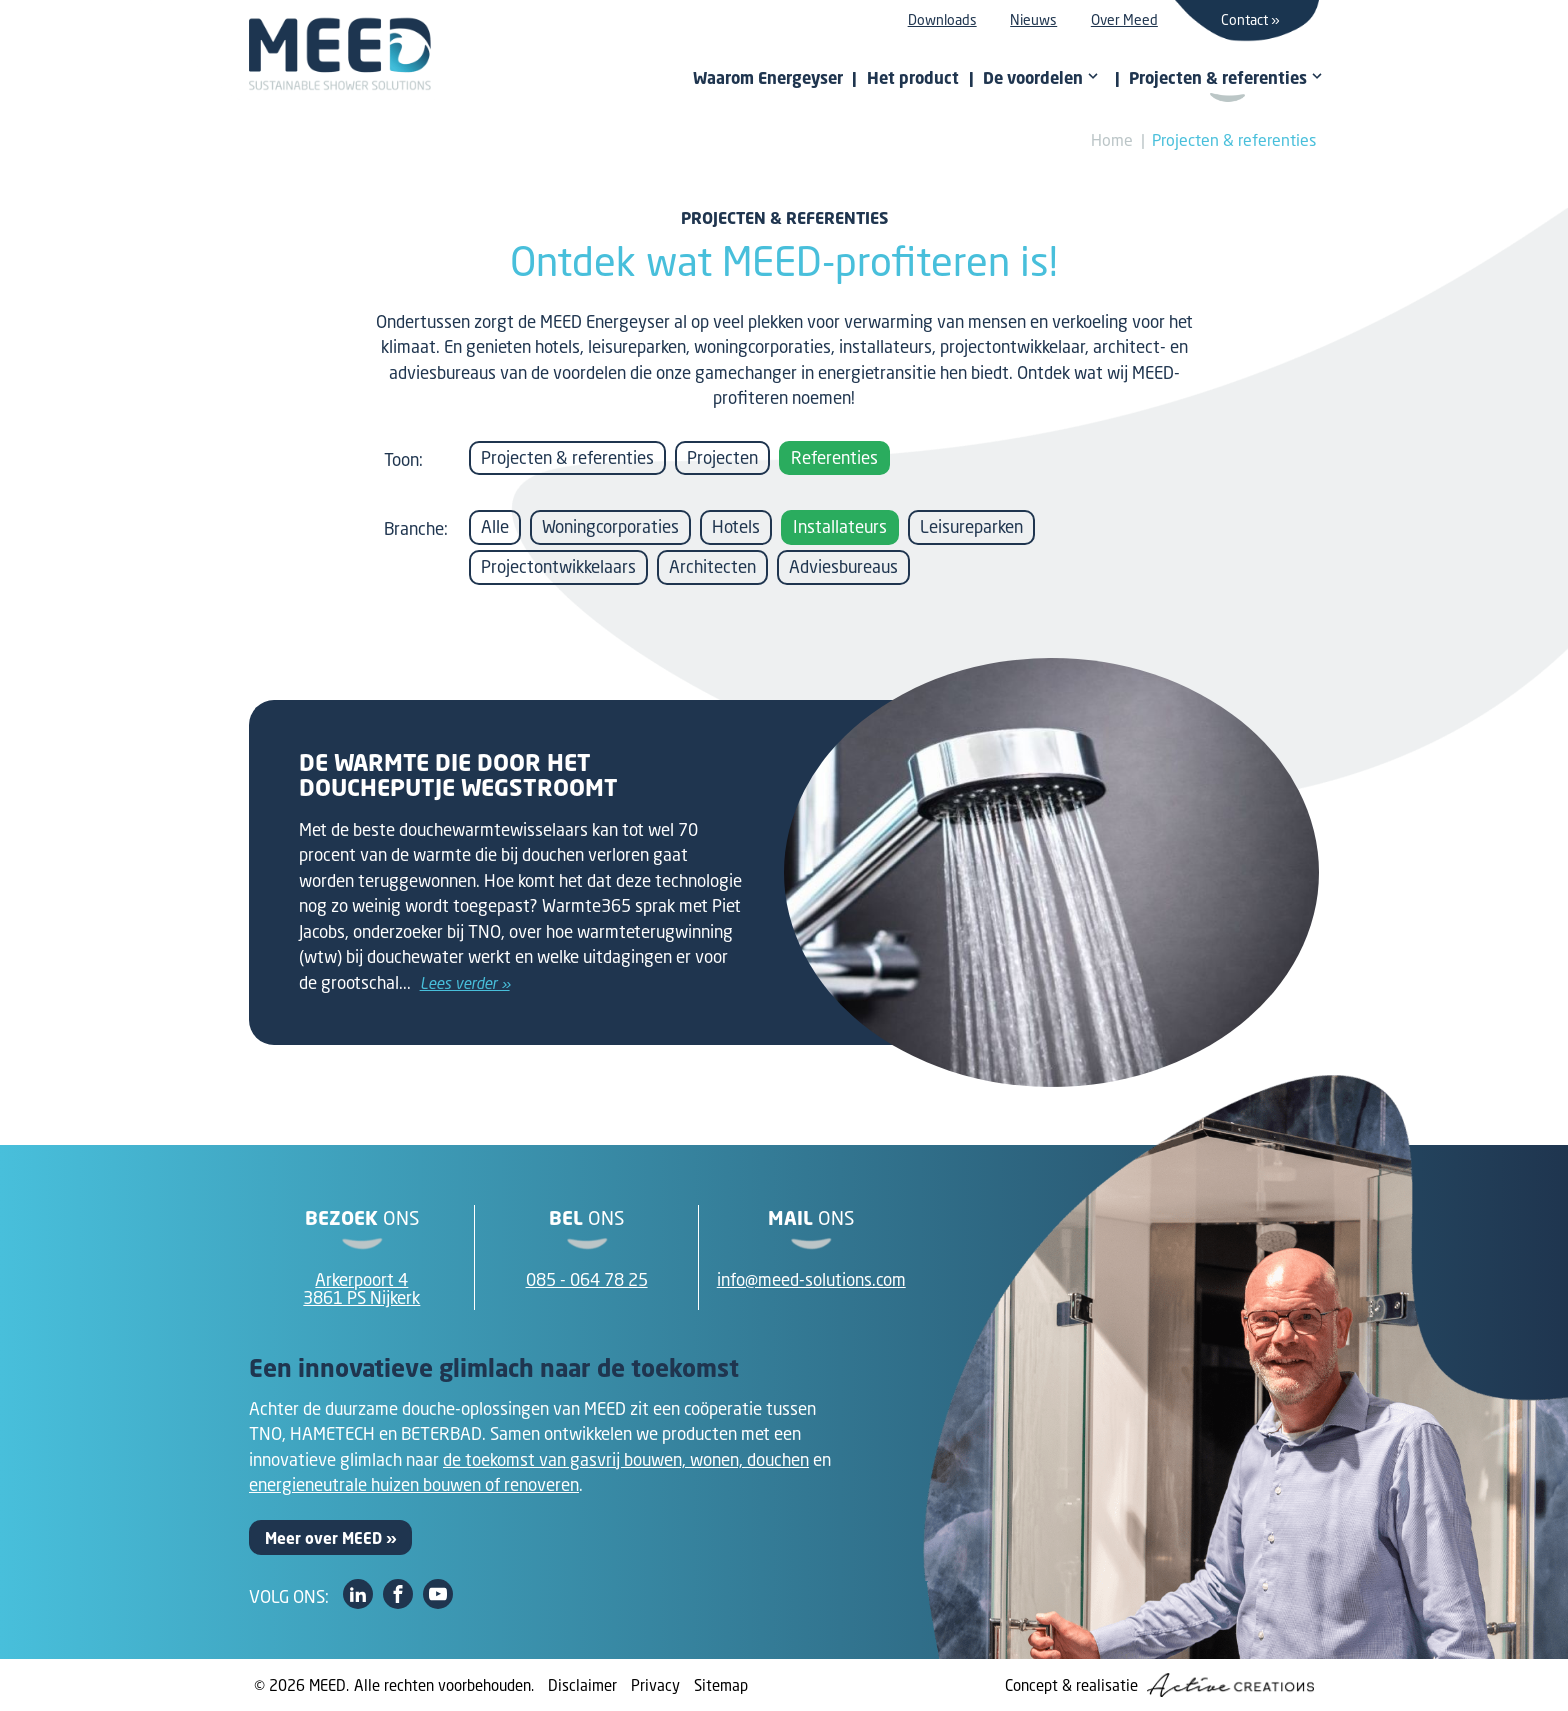 The width and height of the screenshot is (1568, 1711). I want to click on Het product, so click(913, 78).